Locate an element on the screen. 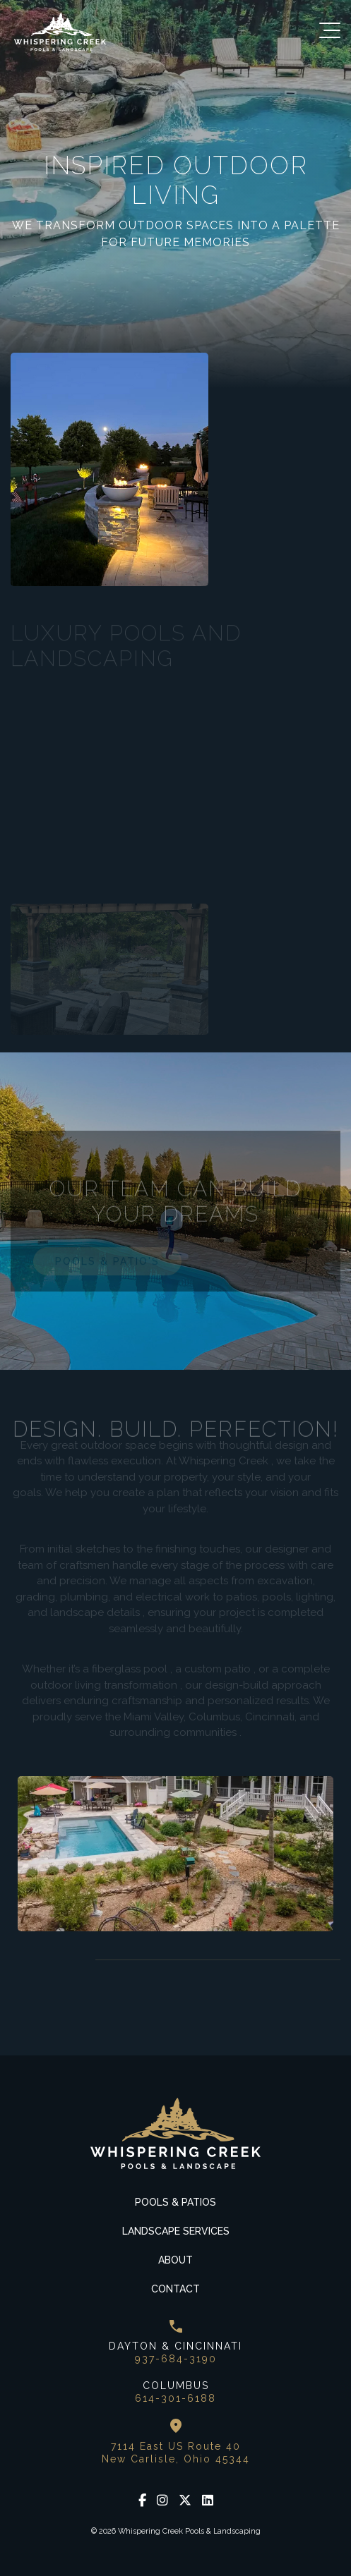  7114 East US Route 40 New Carlisle, Ohio 45344 is located at coordinates (176, 2453).